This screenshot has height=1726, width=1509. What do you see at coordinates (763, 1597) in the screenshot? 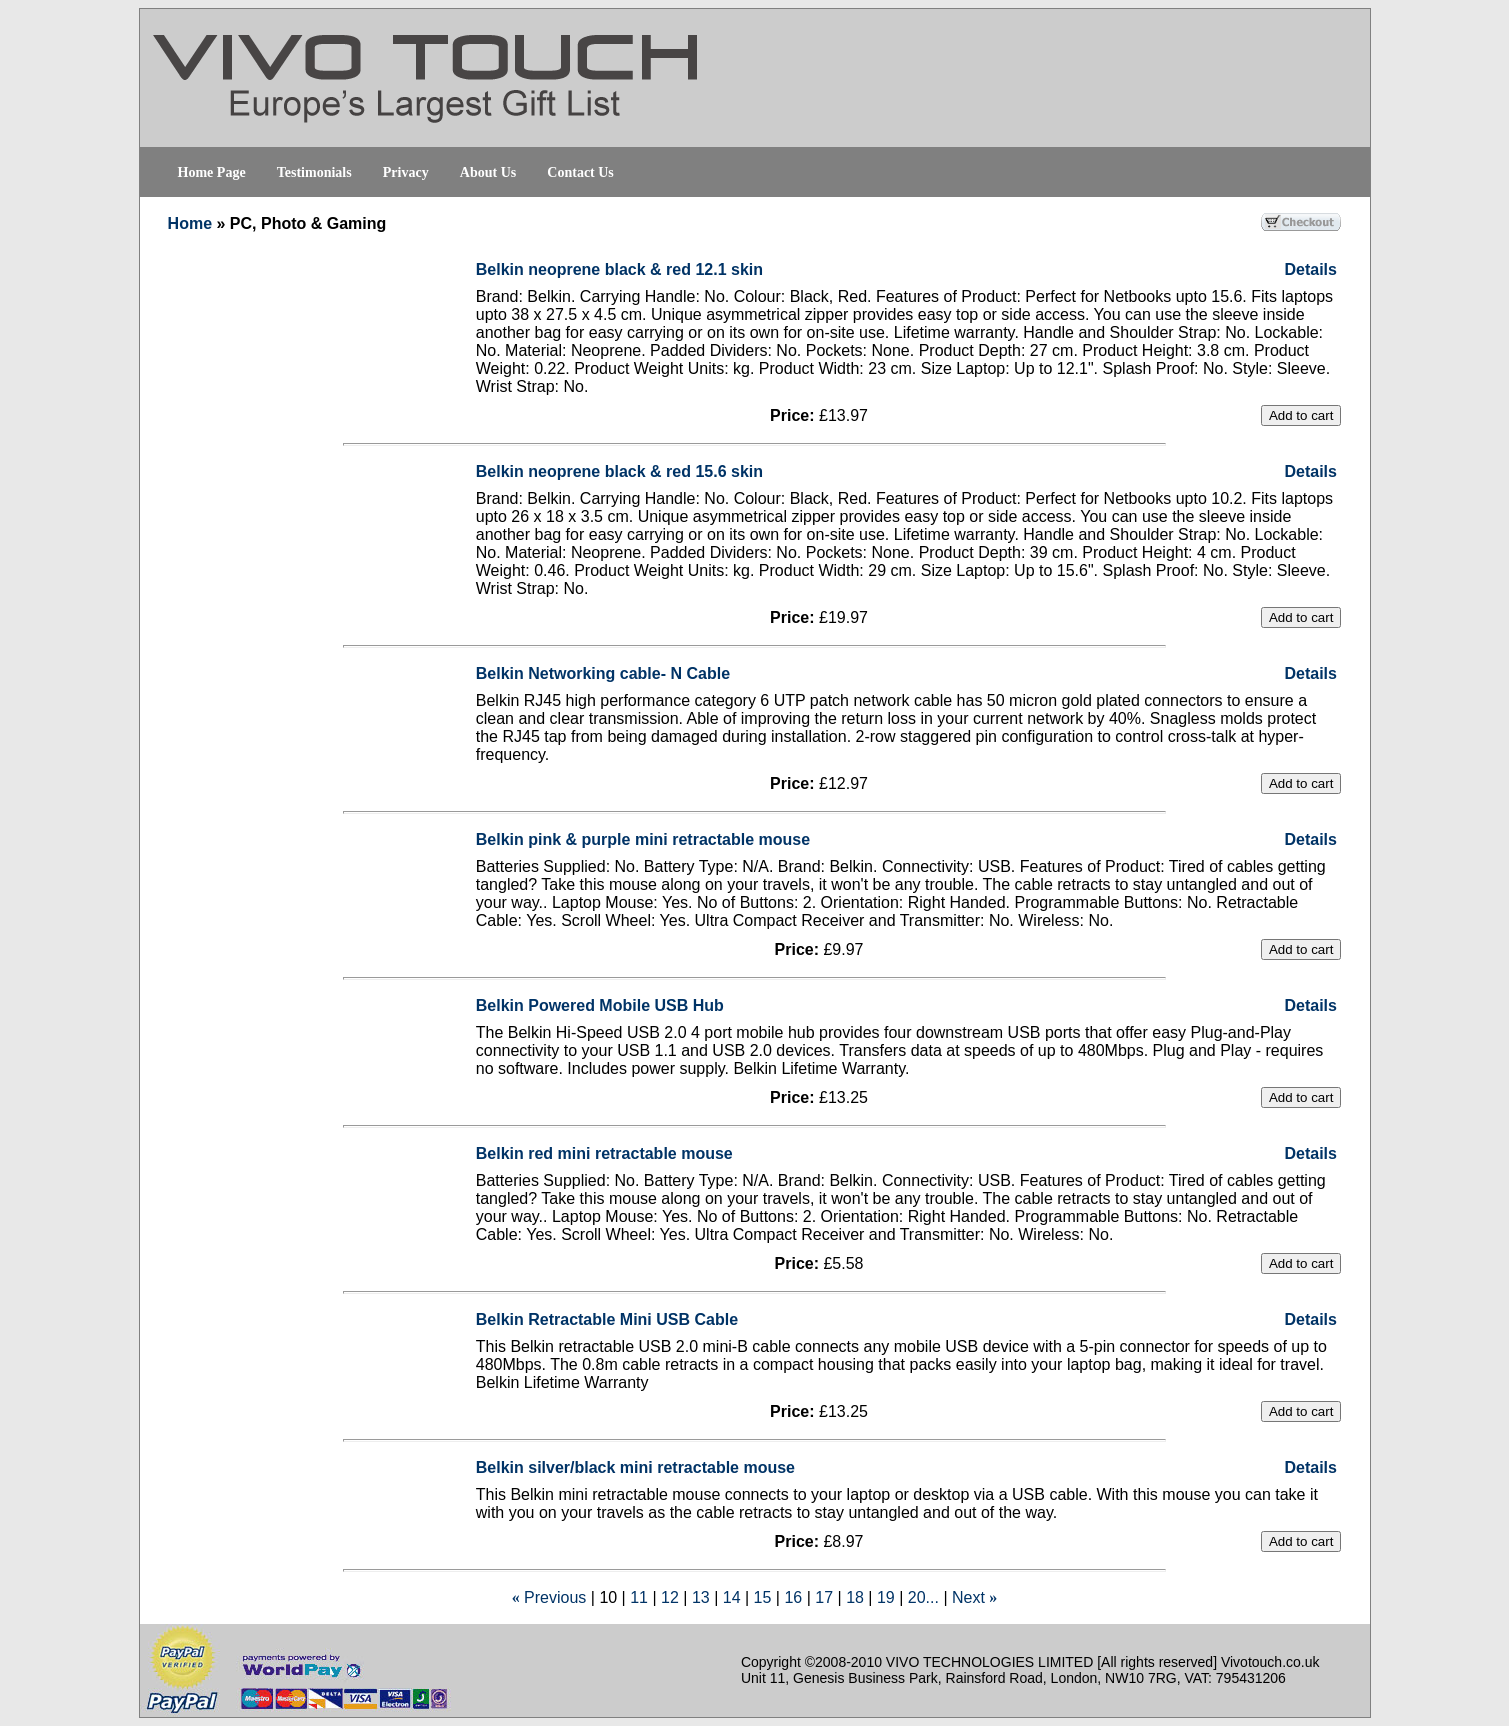
I see `15` at bounding box center [763, 1597].